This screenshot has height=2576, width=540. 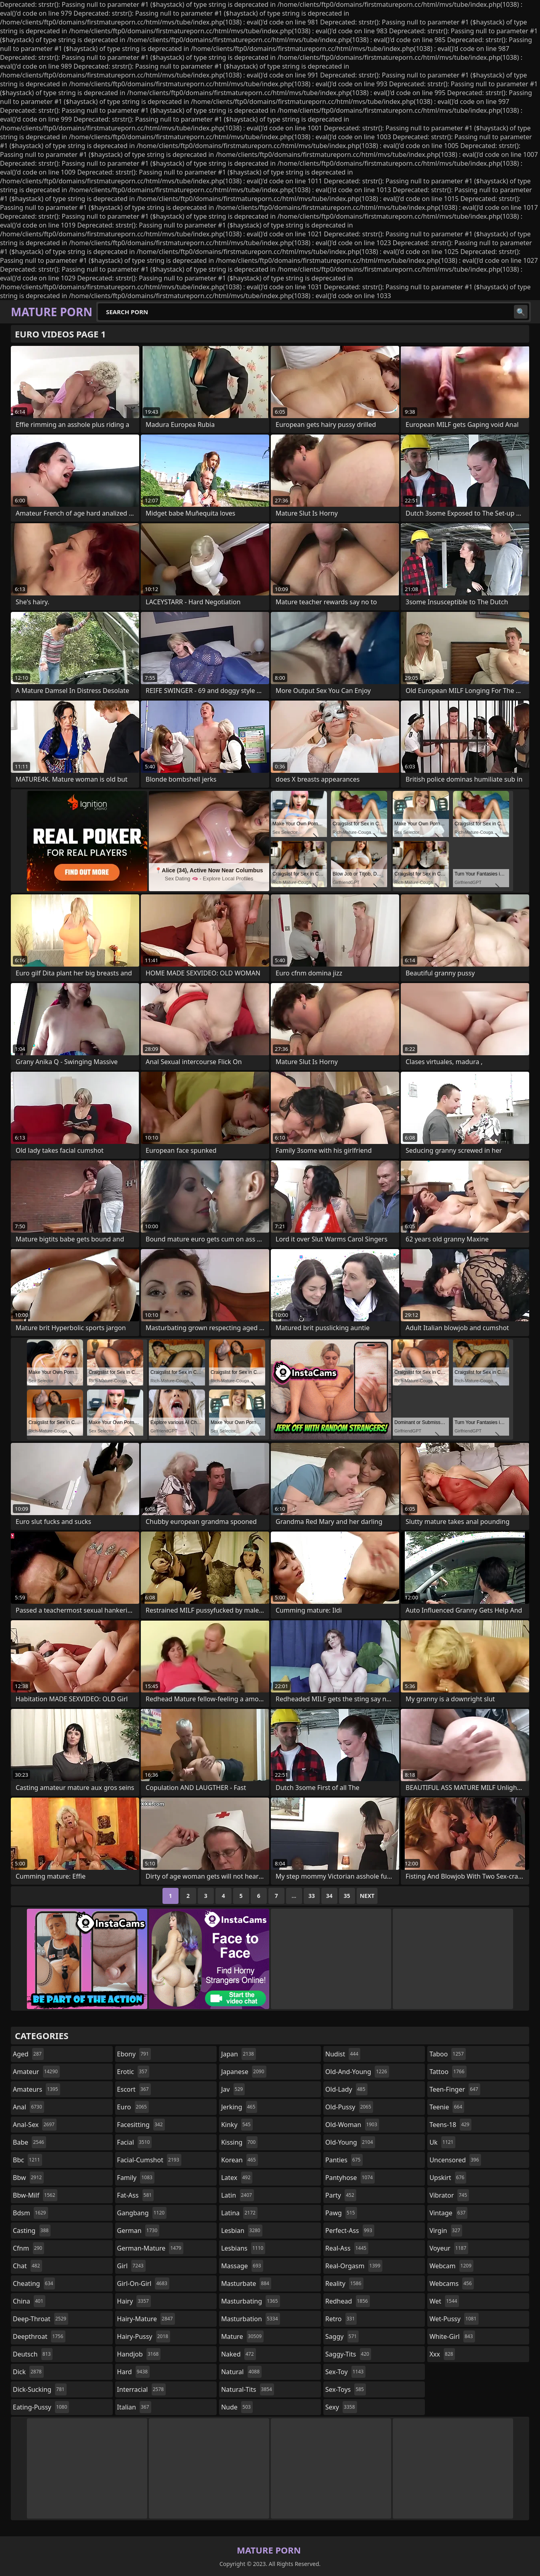 What do you see at coordinates (247, 2389) in the screenshot?
I see `natural-tits` at bounding box center [247, 2389].